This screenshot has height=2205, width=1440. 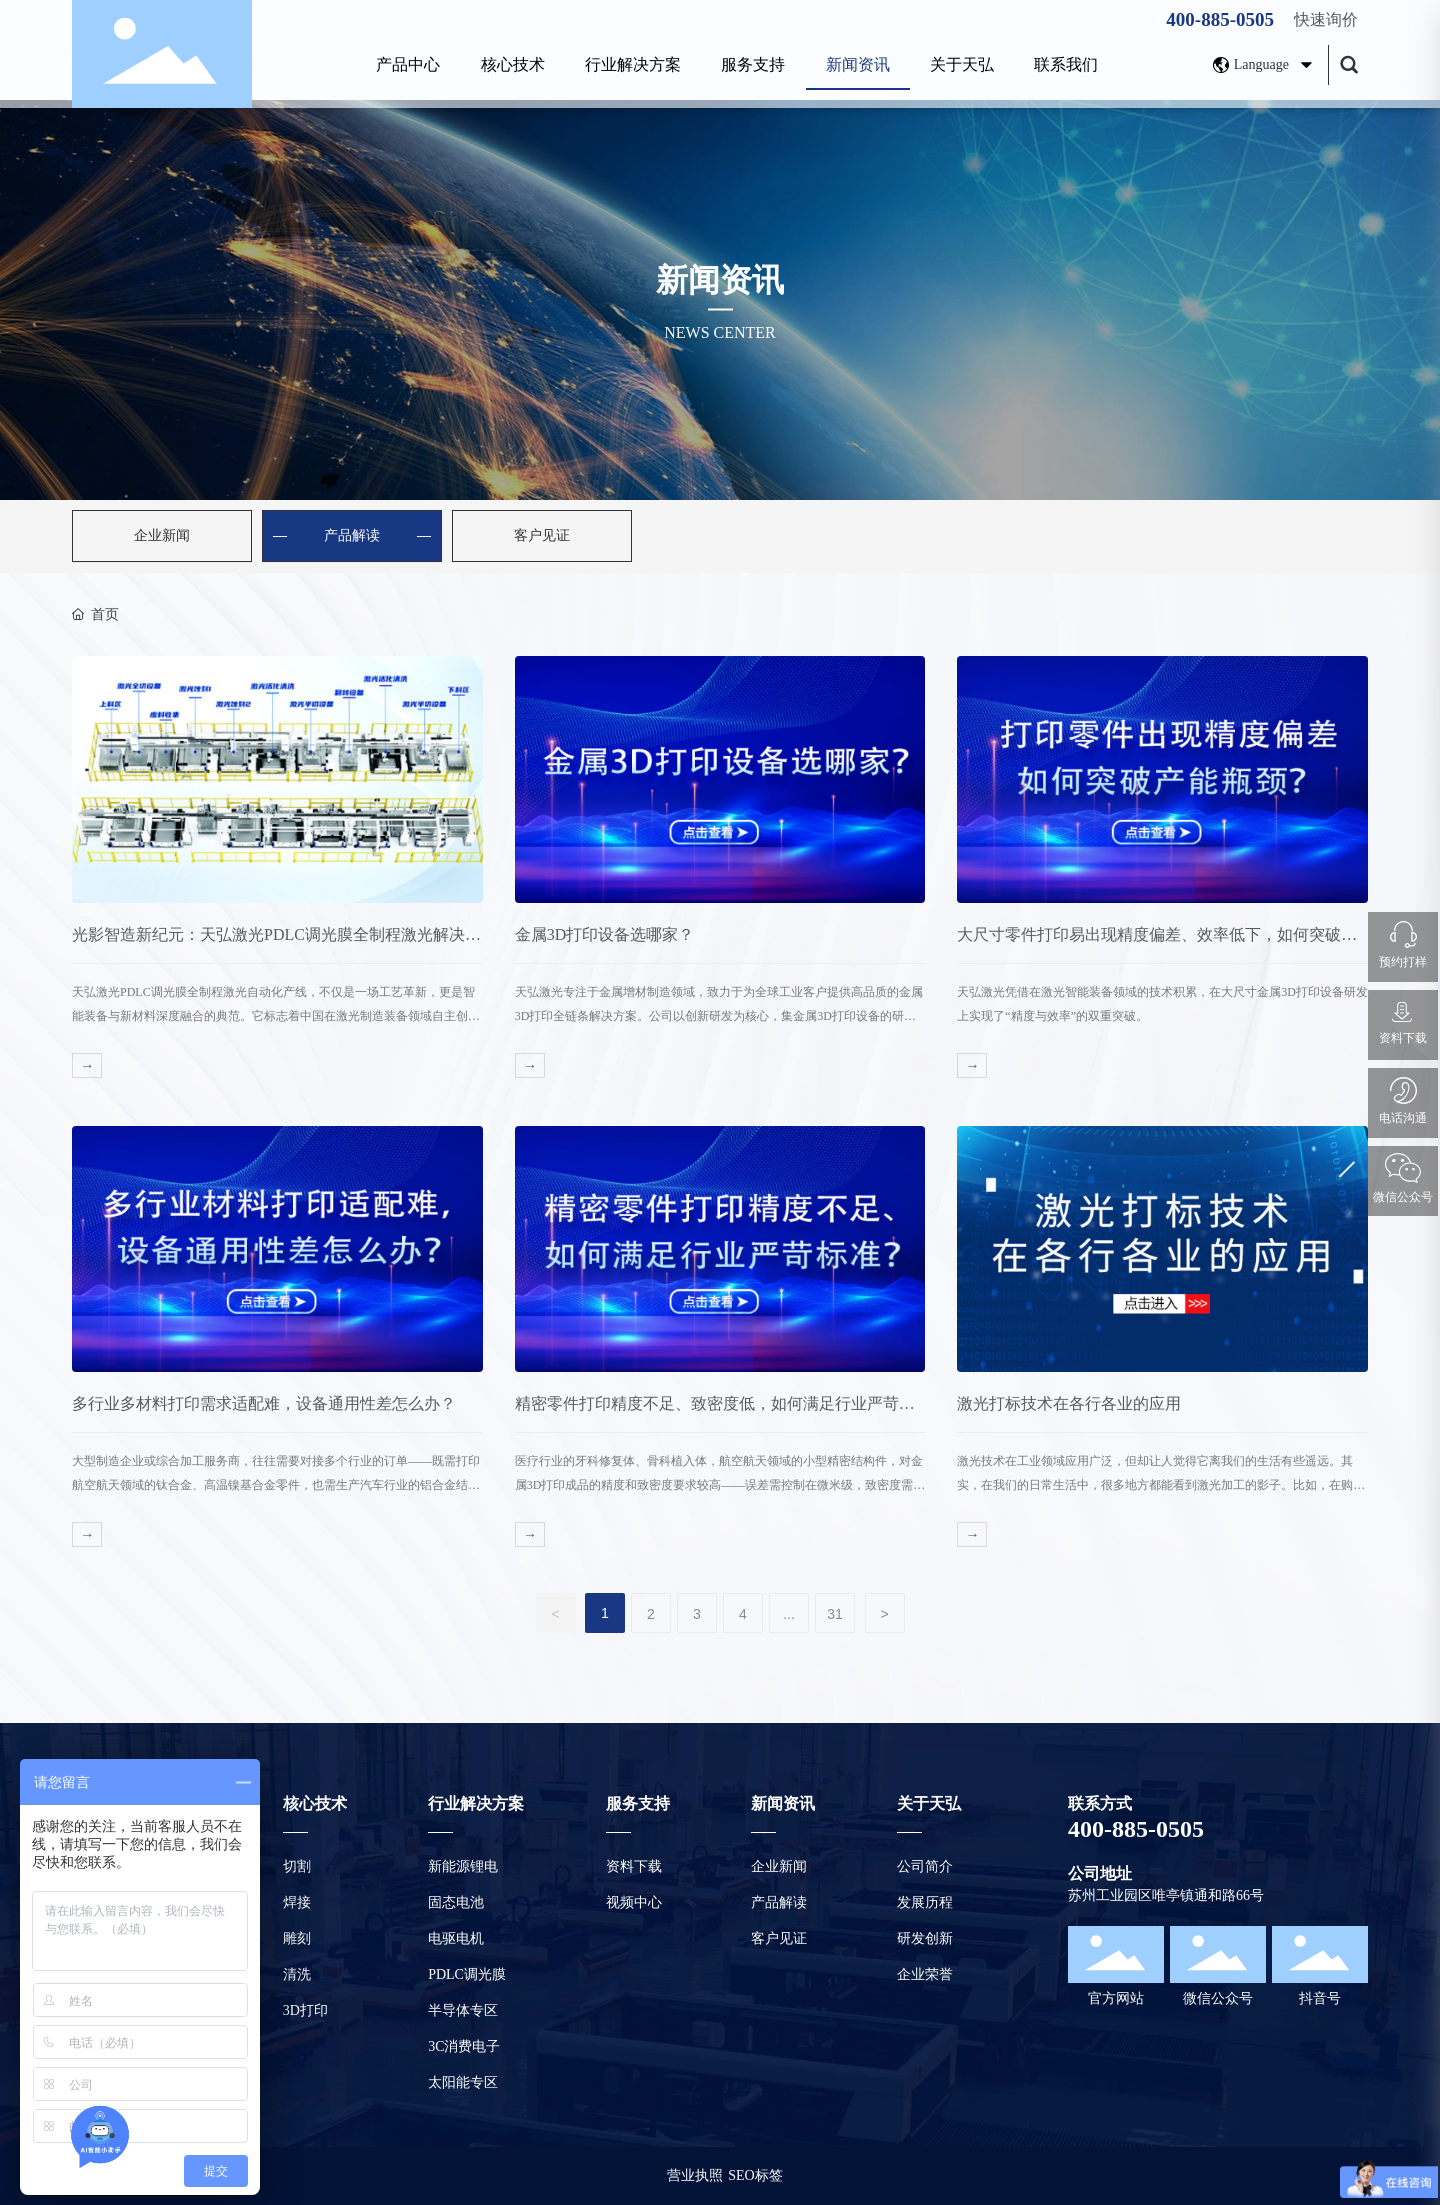 I want to click on 行业解决方案, so click(x=633, y=64).